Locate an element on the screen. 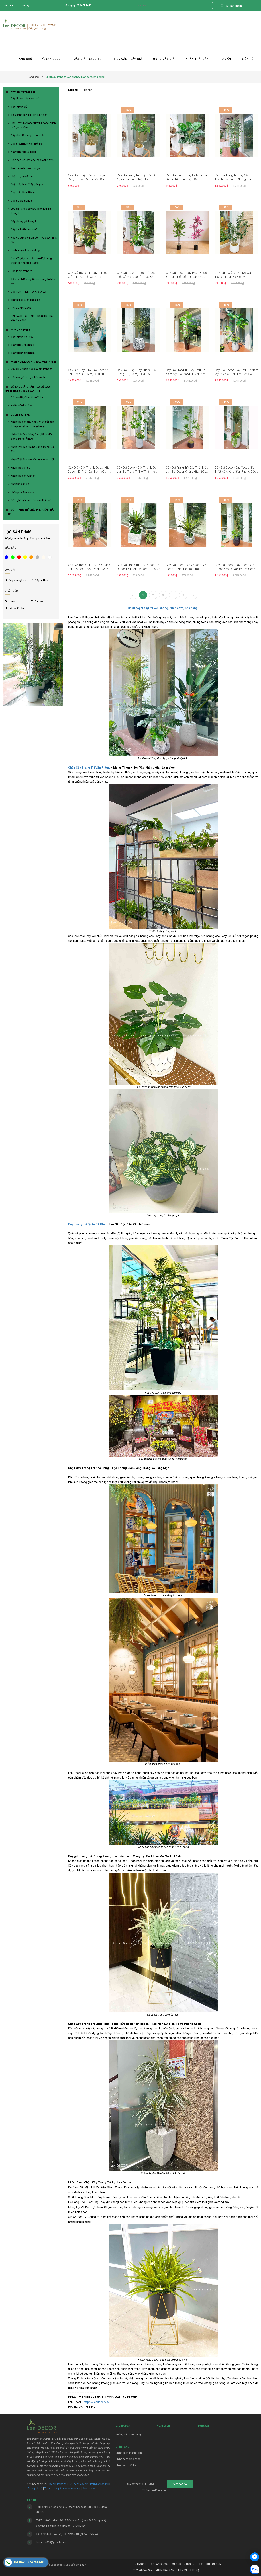 The height and width of the screenshot is (2576, 261). Chậu cây Hoa Giấy giả is located at coordinates (24, 192).